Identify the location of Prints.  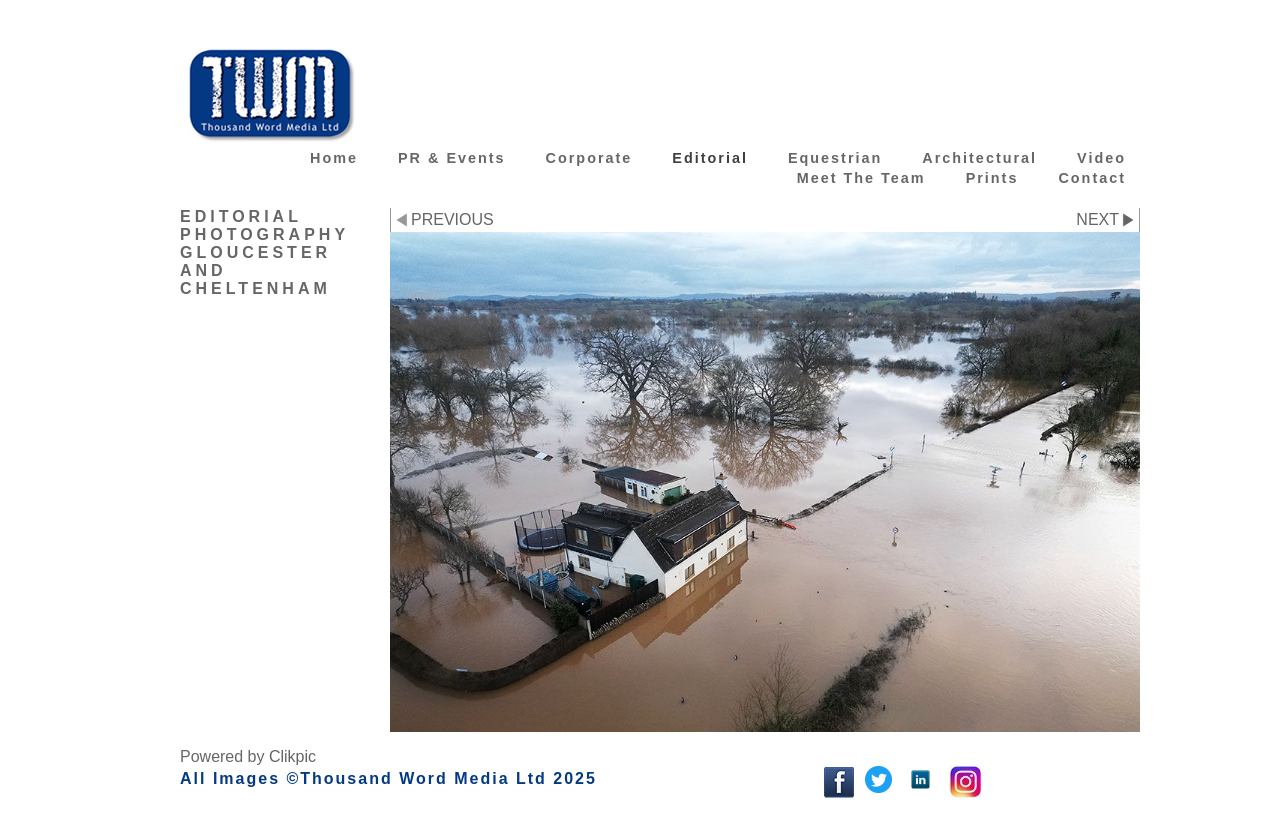
(992, 178).